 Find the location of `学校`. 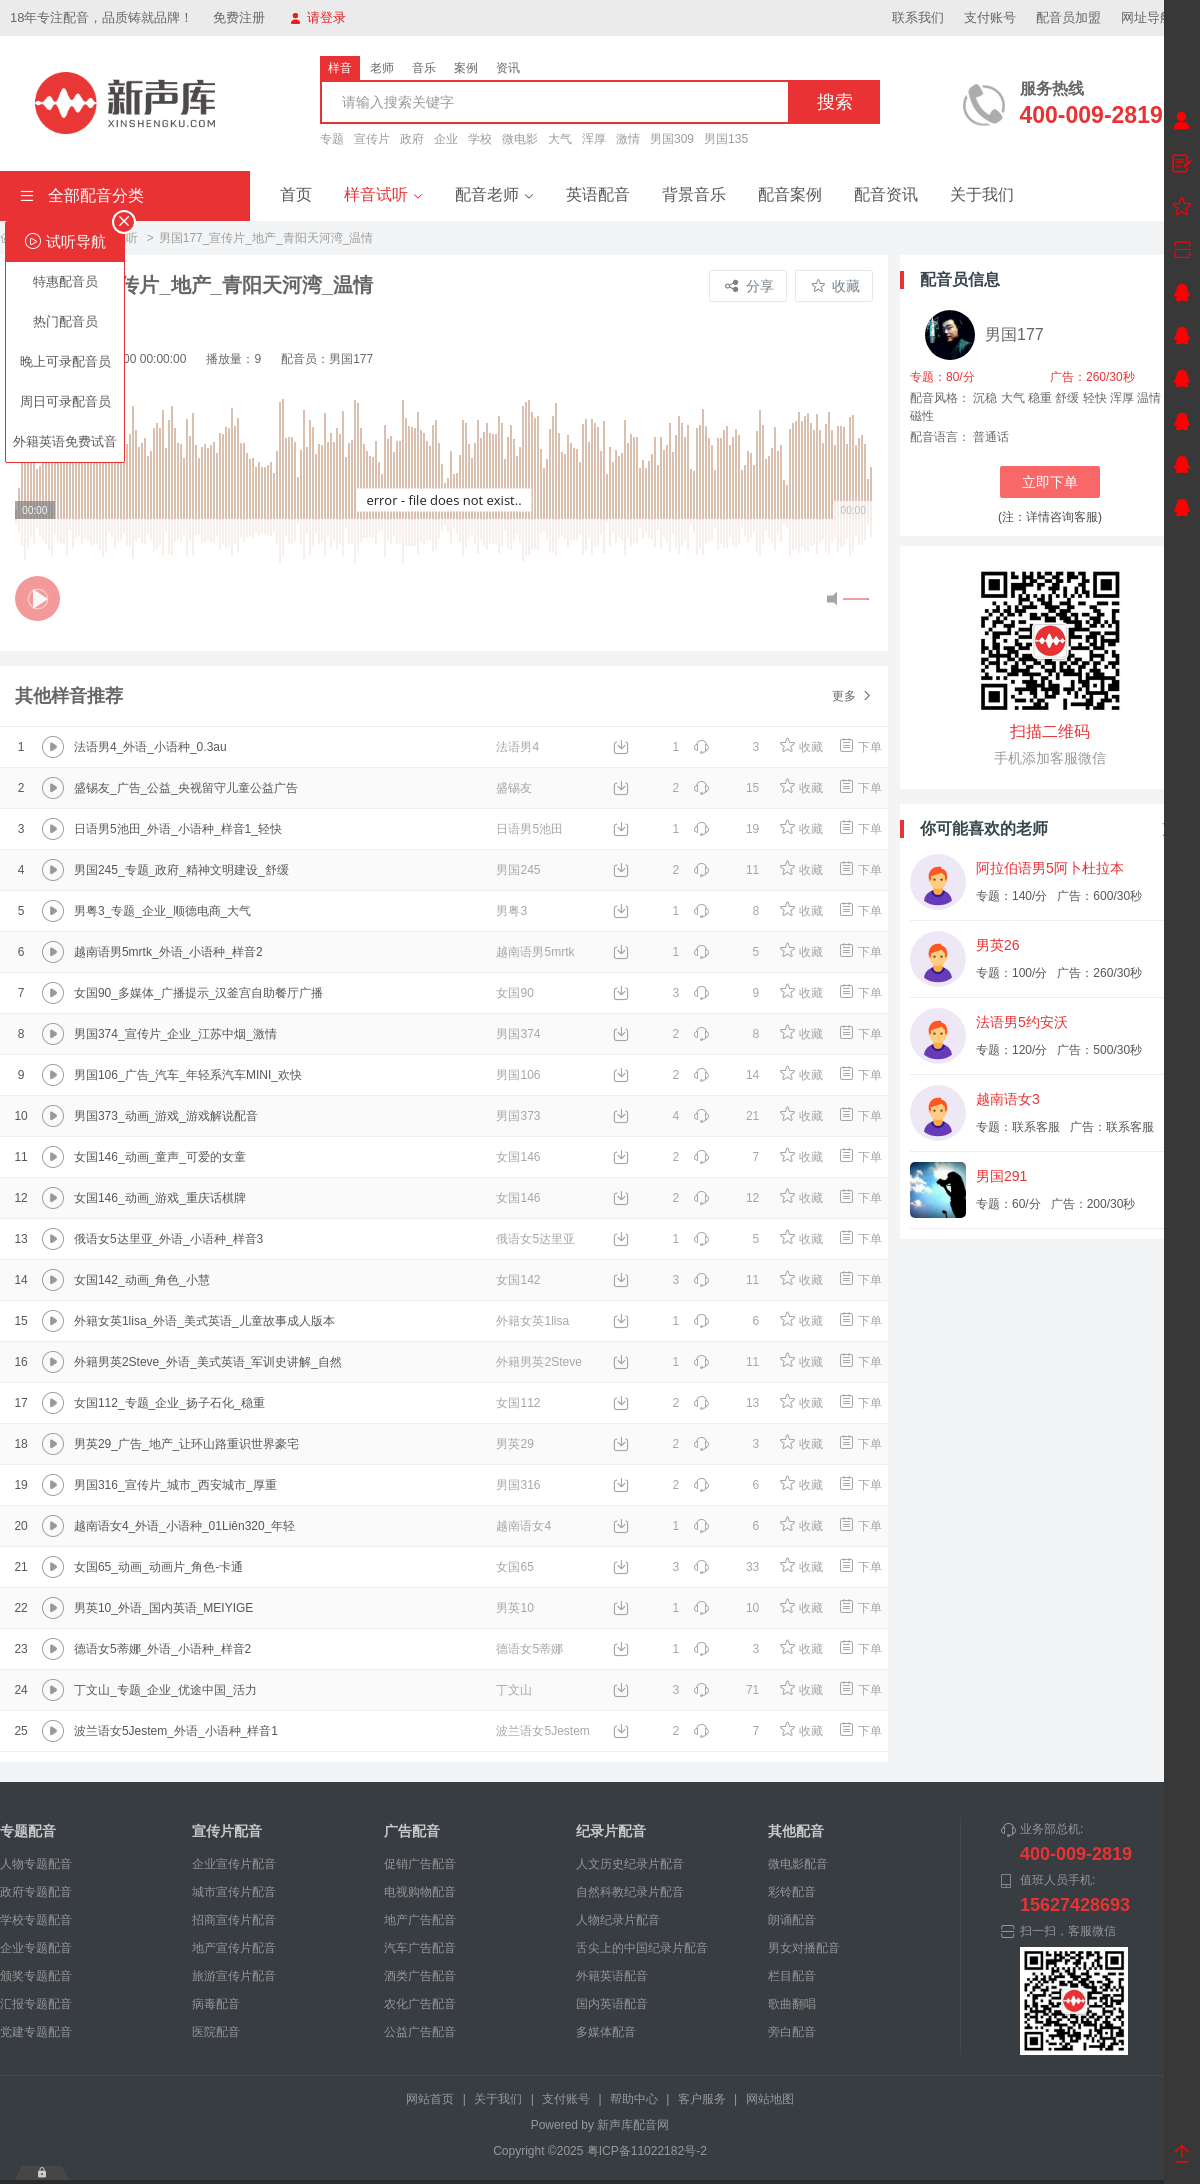

学校 is located at coordinates (480, 139).